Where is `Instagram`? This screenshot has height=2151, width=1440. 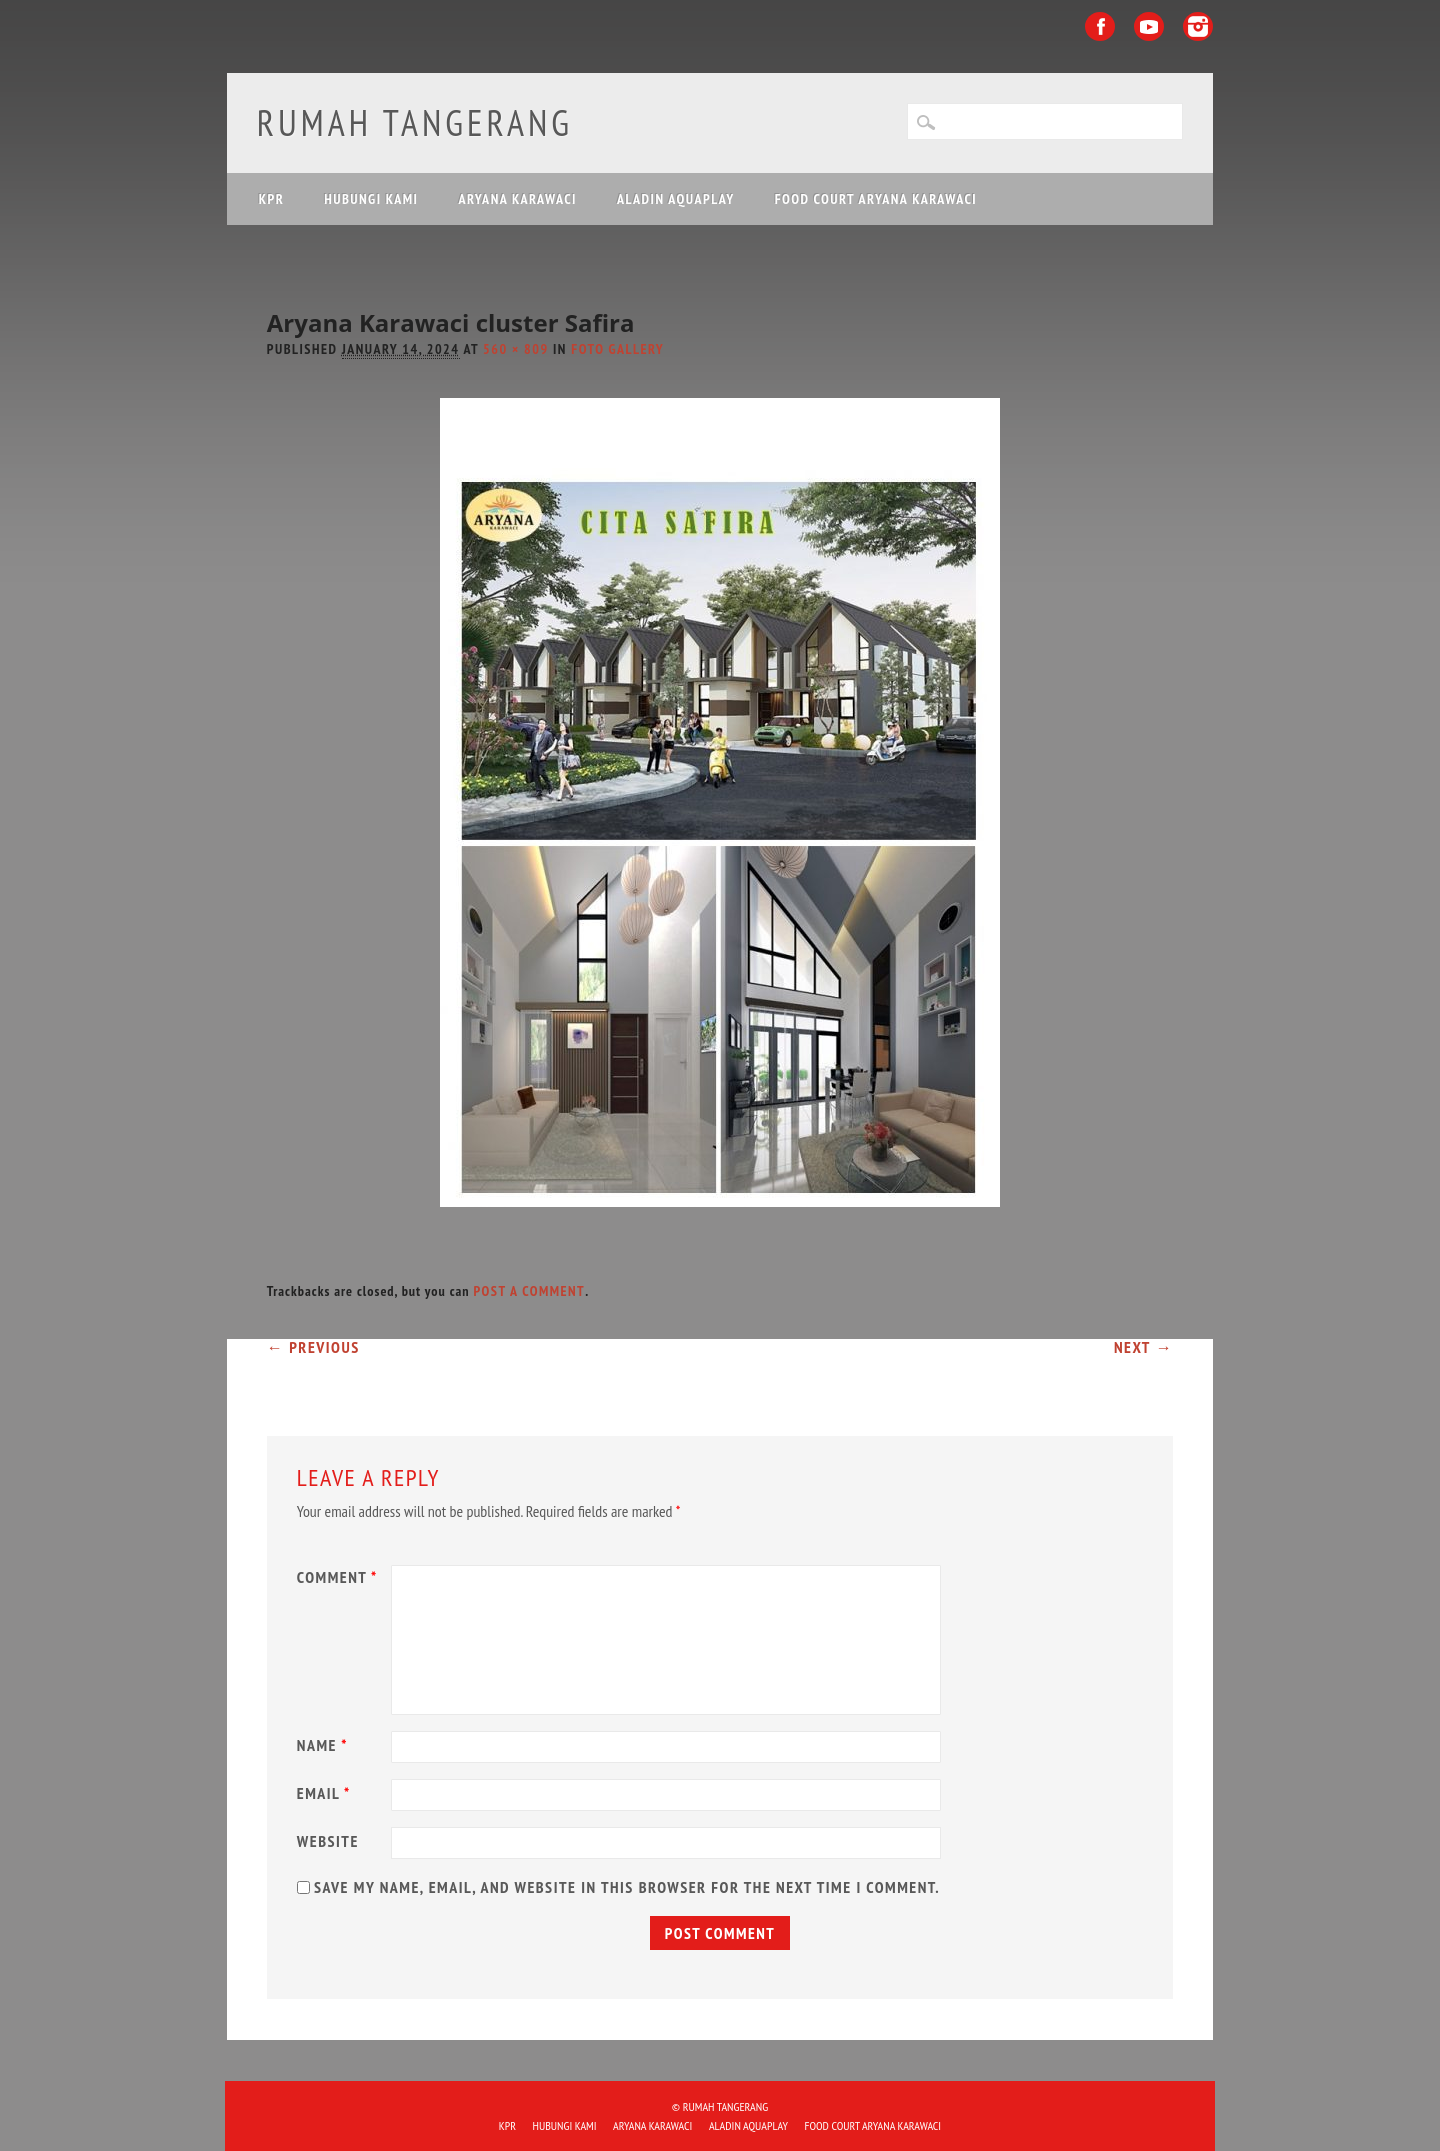 Instagram is located at coordinates (1198, 26).